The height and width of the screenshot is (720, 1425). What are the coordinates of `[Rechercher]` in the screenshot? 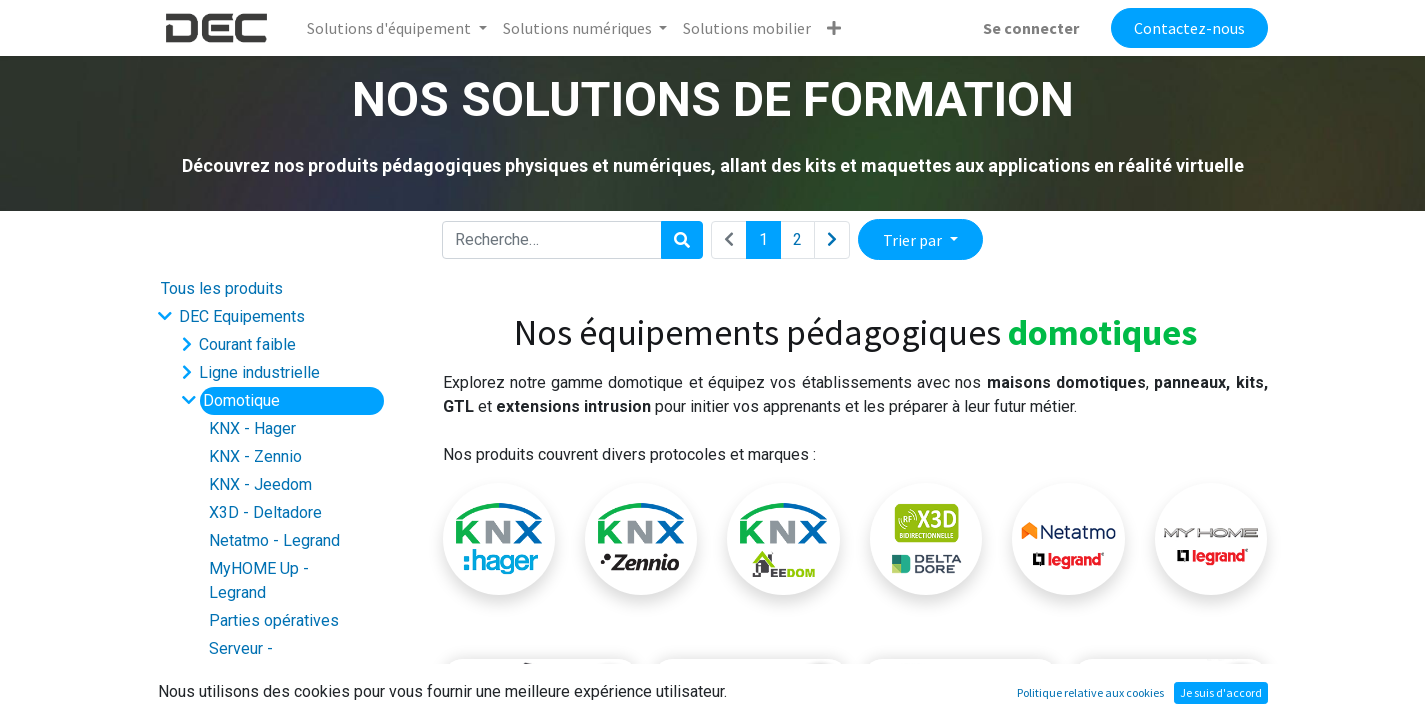 It's located at (682, 240).